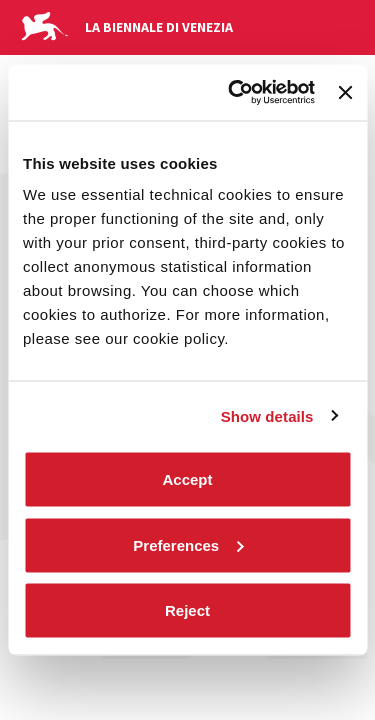 This screenshot has height=720, width=375. I want to click on Accept, so click(187, 479).